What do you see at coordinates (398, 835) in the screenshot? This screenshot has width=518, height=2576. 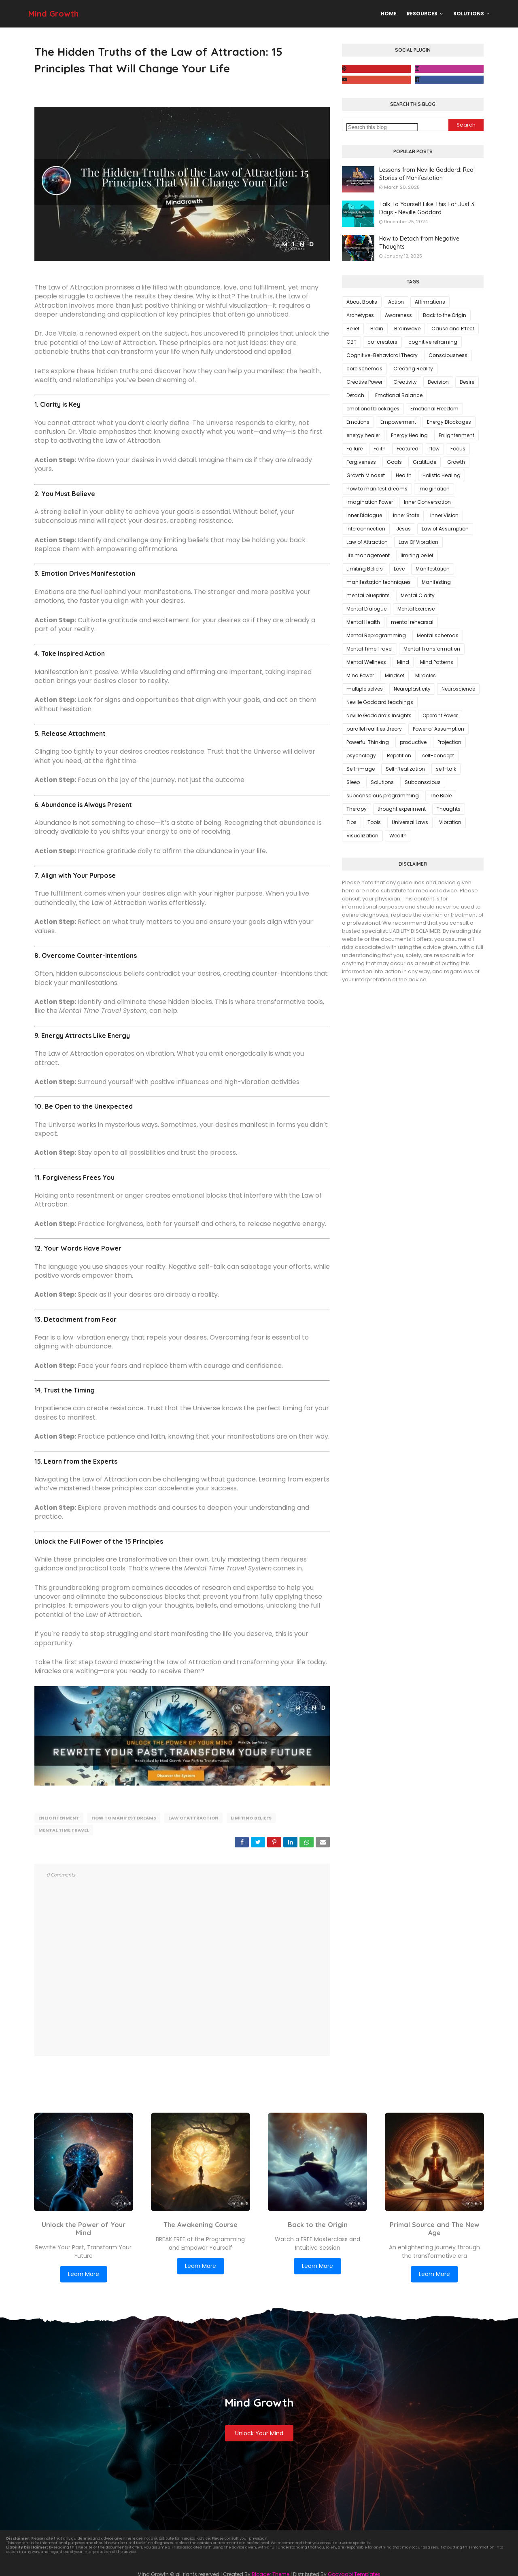 I see `Wealth` at bounding box center [398, 835].